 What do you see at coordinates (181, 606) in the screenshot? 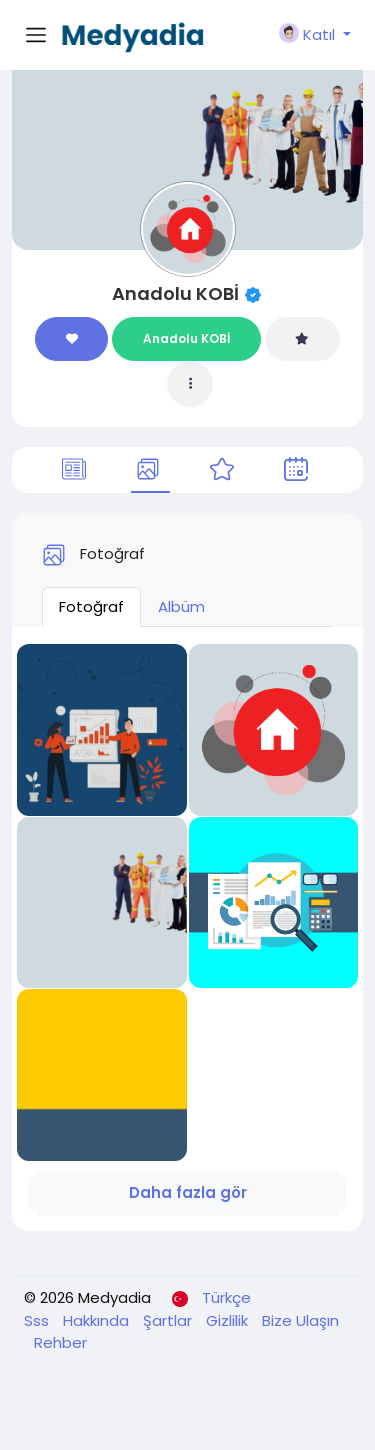
I see `Albüm` at bounding box center [181, 606].